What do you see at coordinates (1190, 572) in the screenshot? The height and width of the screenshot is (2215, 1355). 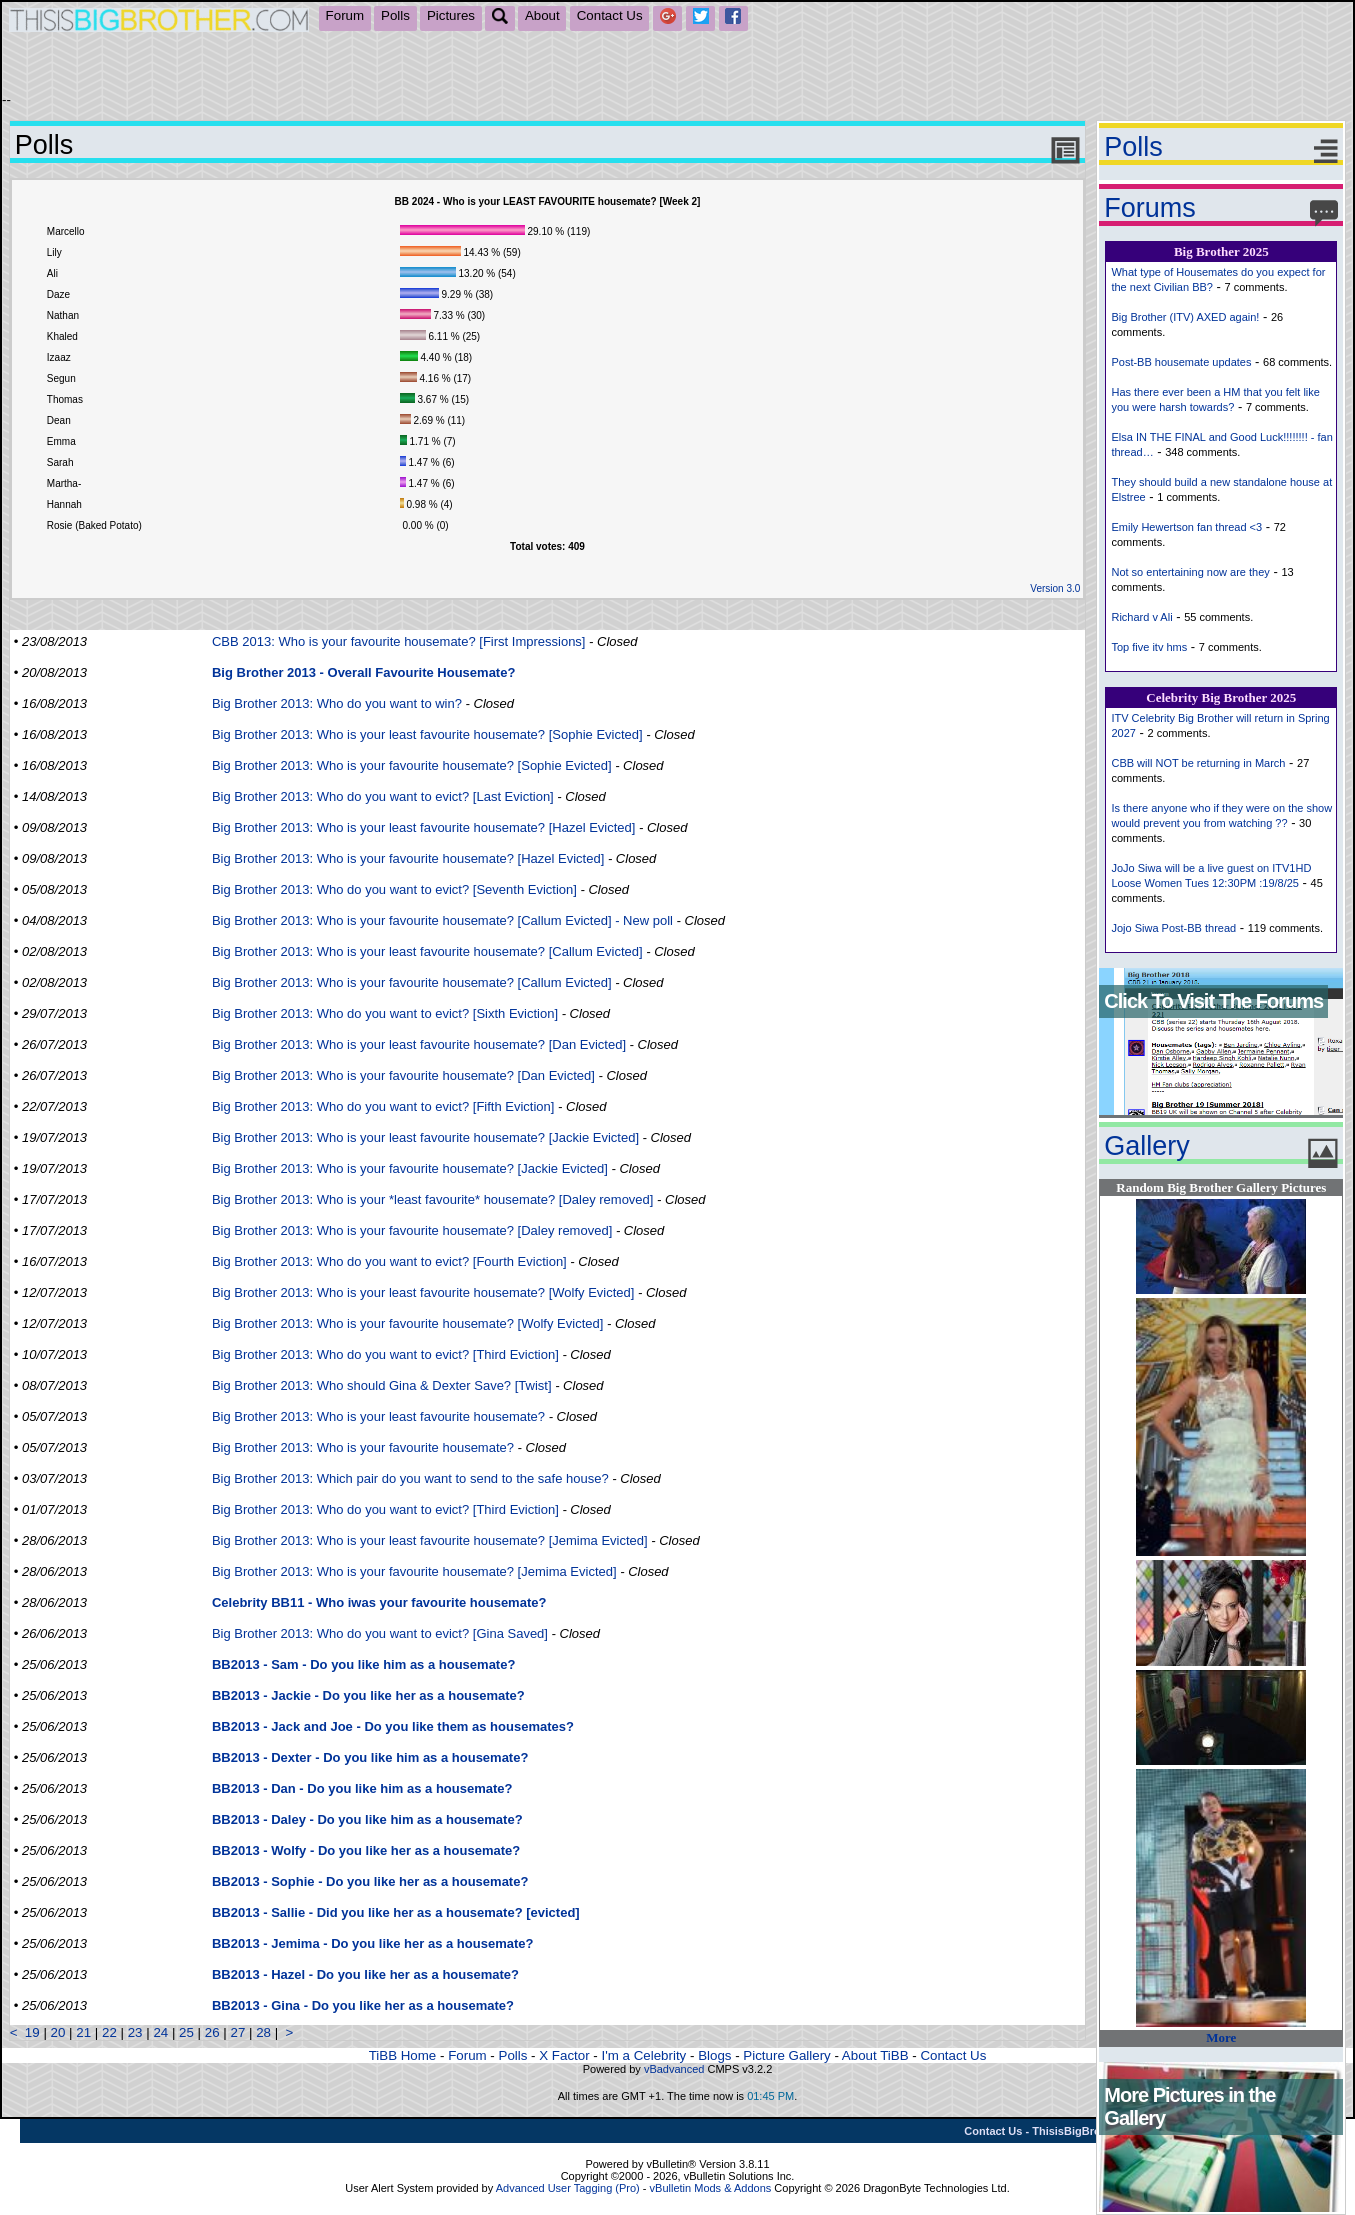 I see `Not so entertaining now are they` at bounding box center [1190, 572].